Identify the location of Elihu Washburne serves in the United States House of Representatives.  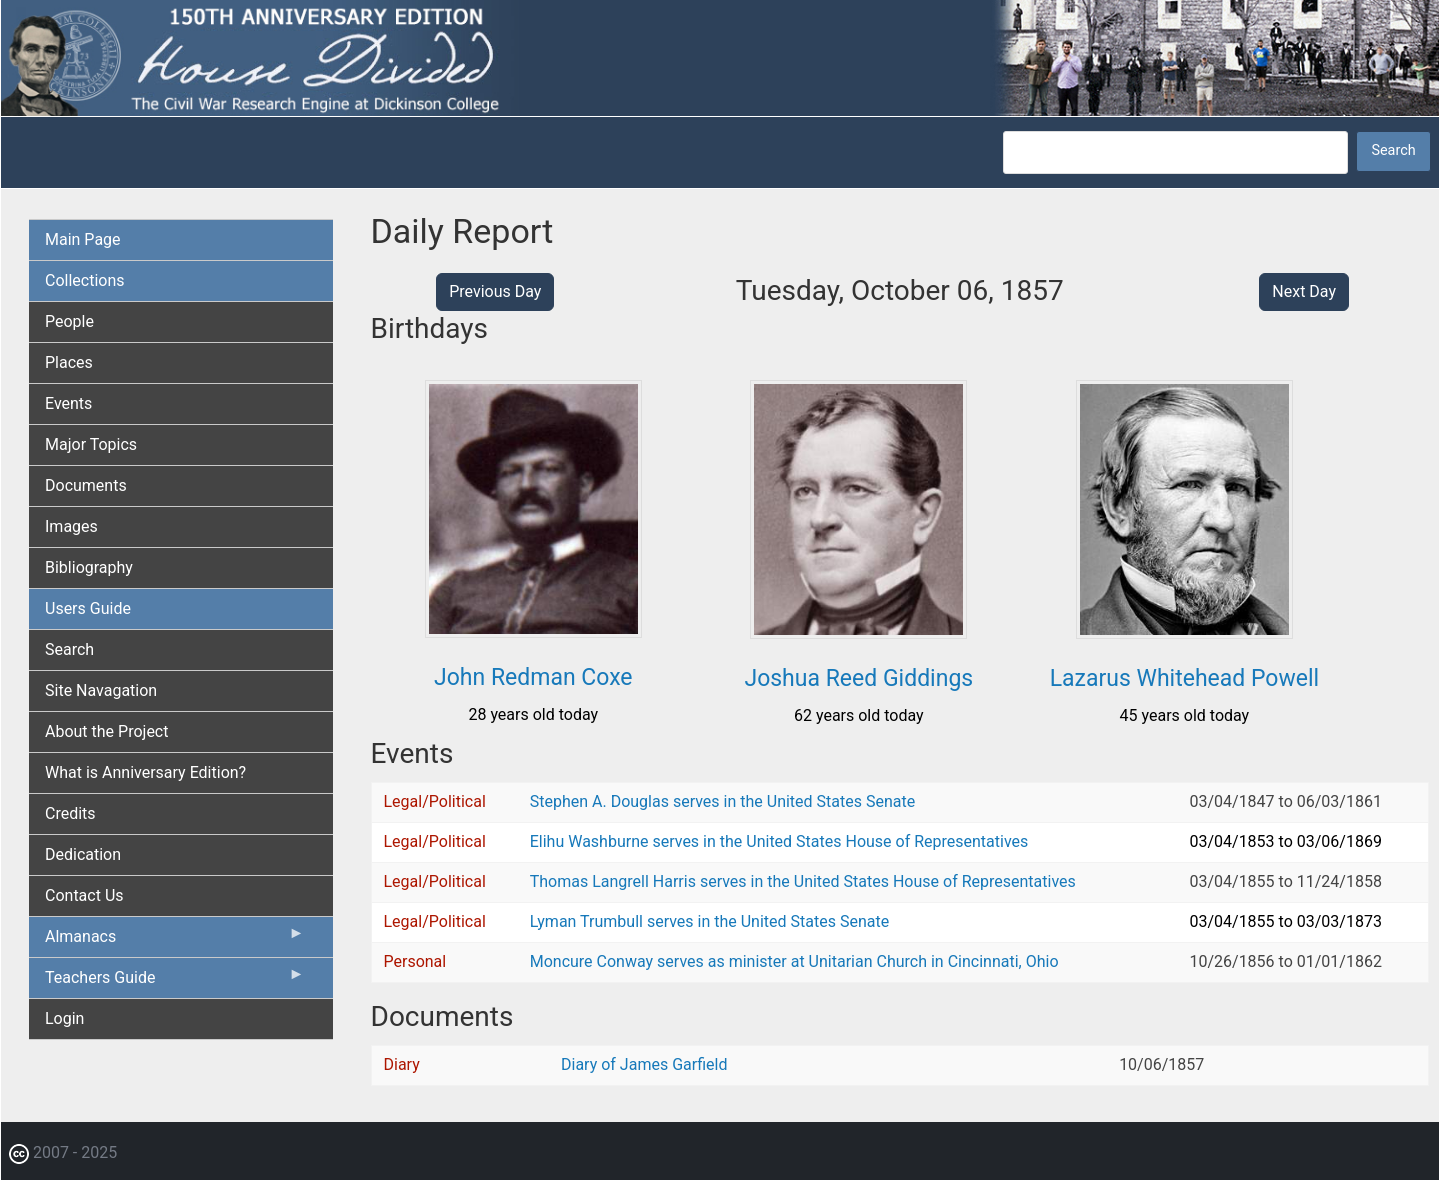
(779, 841).